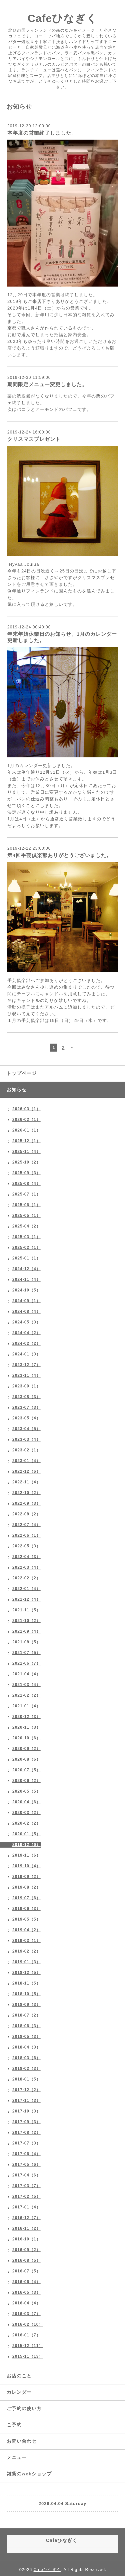 The height and width of the screenshot is (2576, 125). Describe the element at coordinates (26, 1706) in the screenshot. I see `2021-01（4）` at that location.